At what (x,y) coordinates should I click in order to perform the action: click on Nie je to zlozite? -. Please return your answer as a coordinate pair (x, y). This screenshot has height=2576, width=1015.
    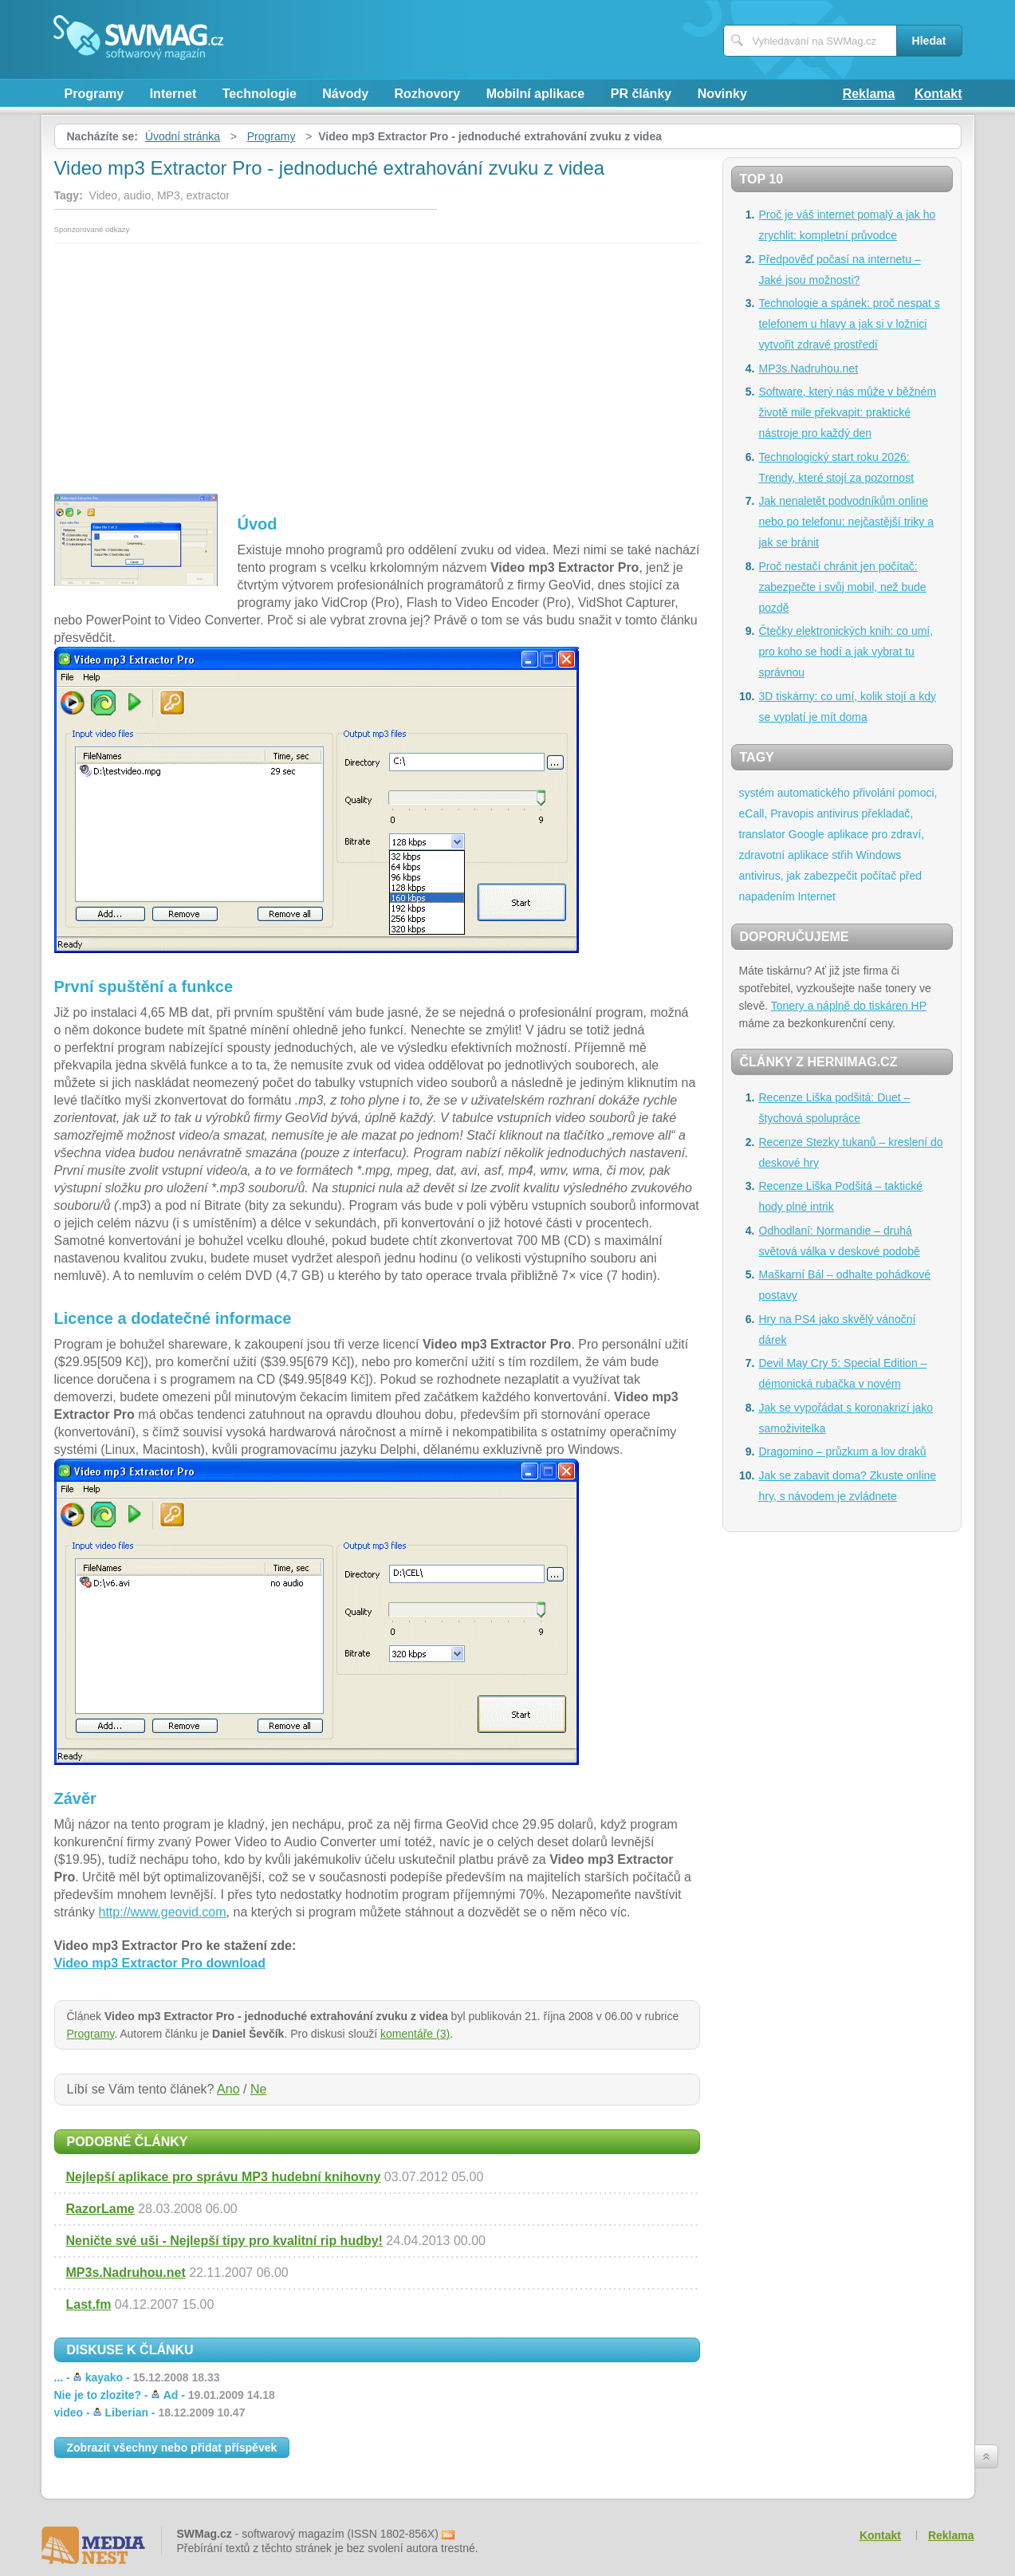
    Looking at the image, I should click on (164, 2395).